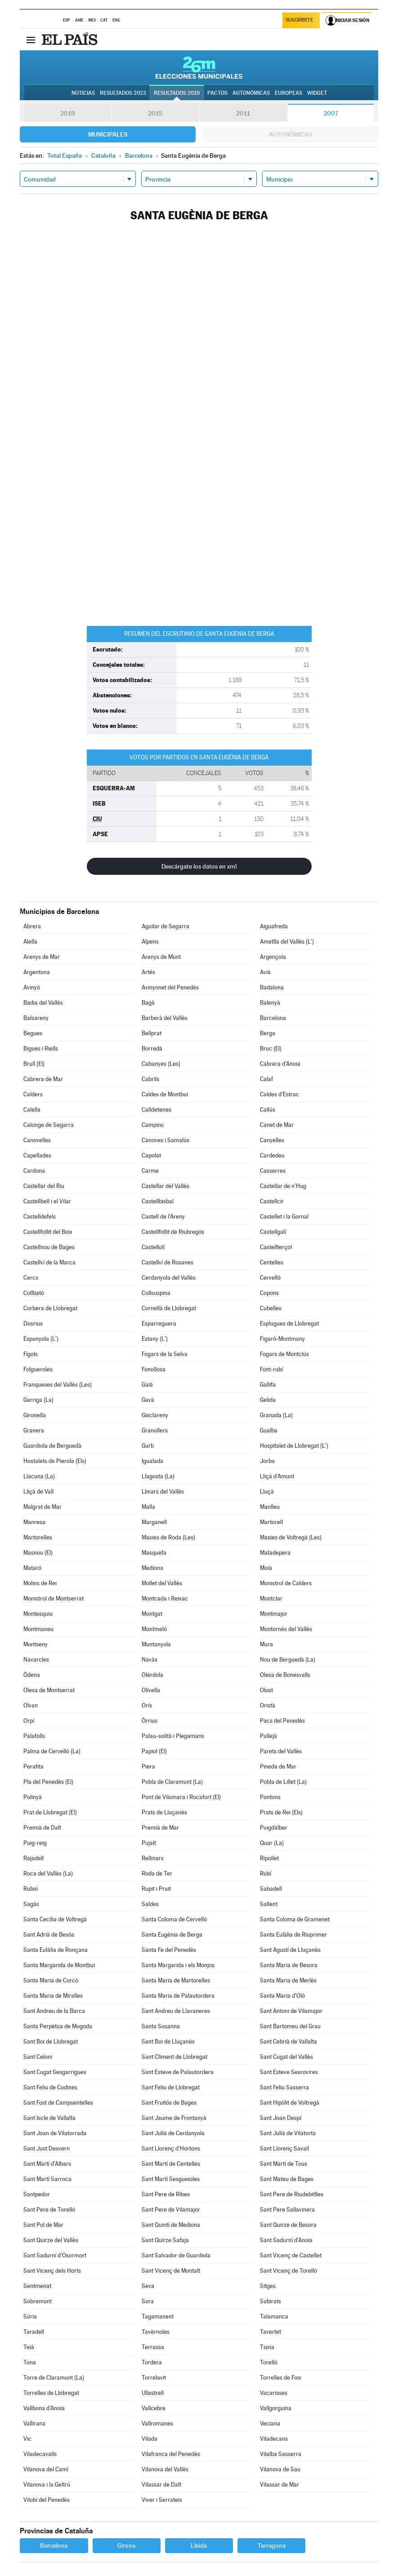 The image size is (398, 2576). What do you see at coordinates (148, 2286) in the screenshot?
I see `Seva` at bounding box center [148, 2286].